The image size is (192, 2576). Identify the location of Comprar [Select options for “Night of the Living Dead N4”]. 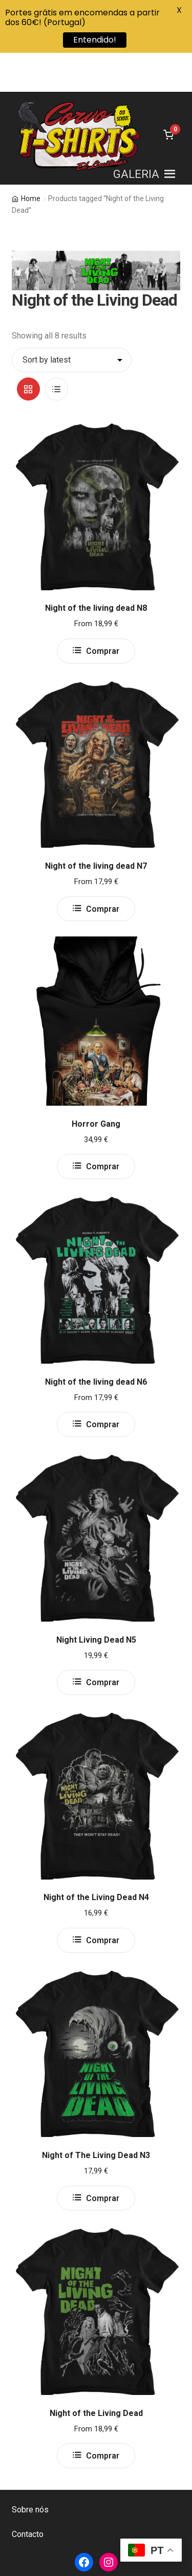
(102, 1901).